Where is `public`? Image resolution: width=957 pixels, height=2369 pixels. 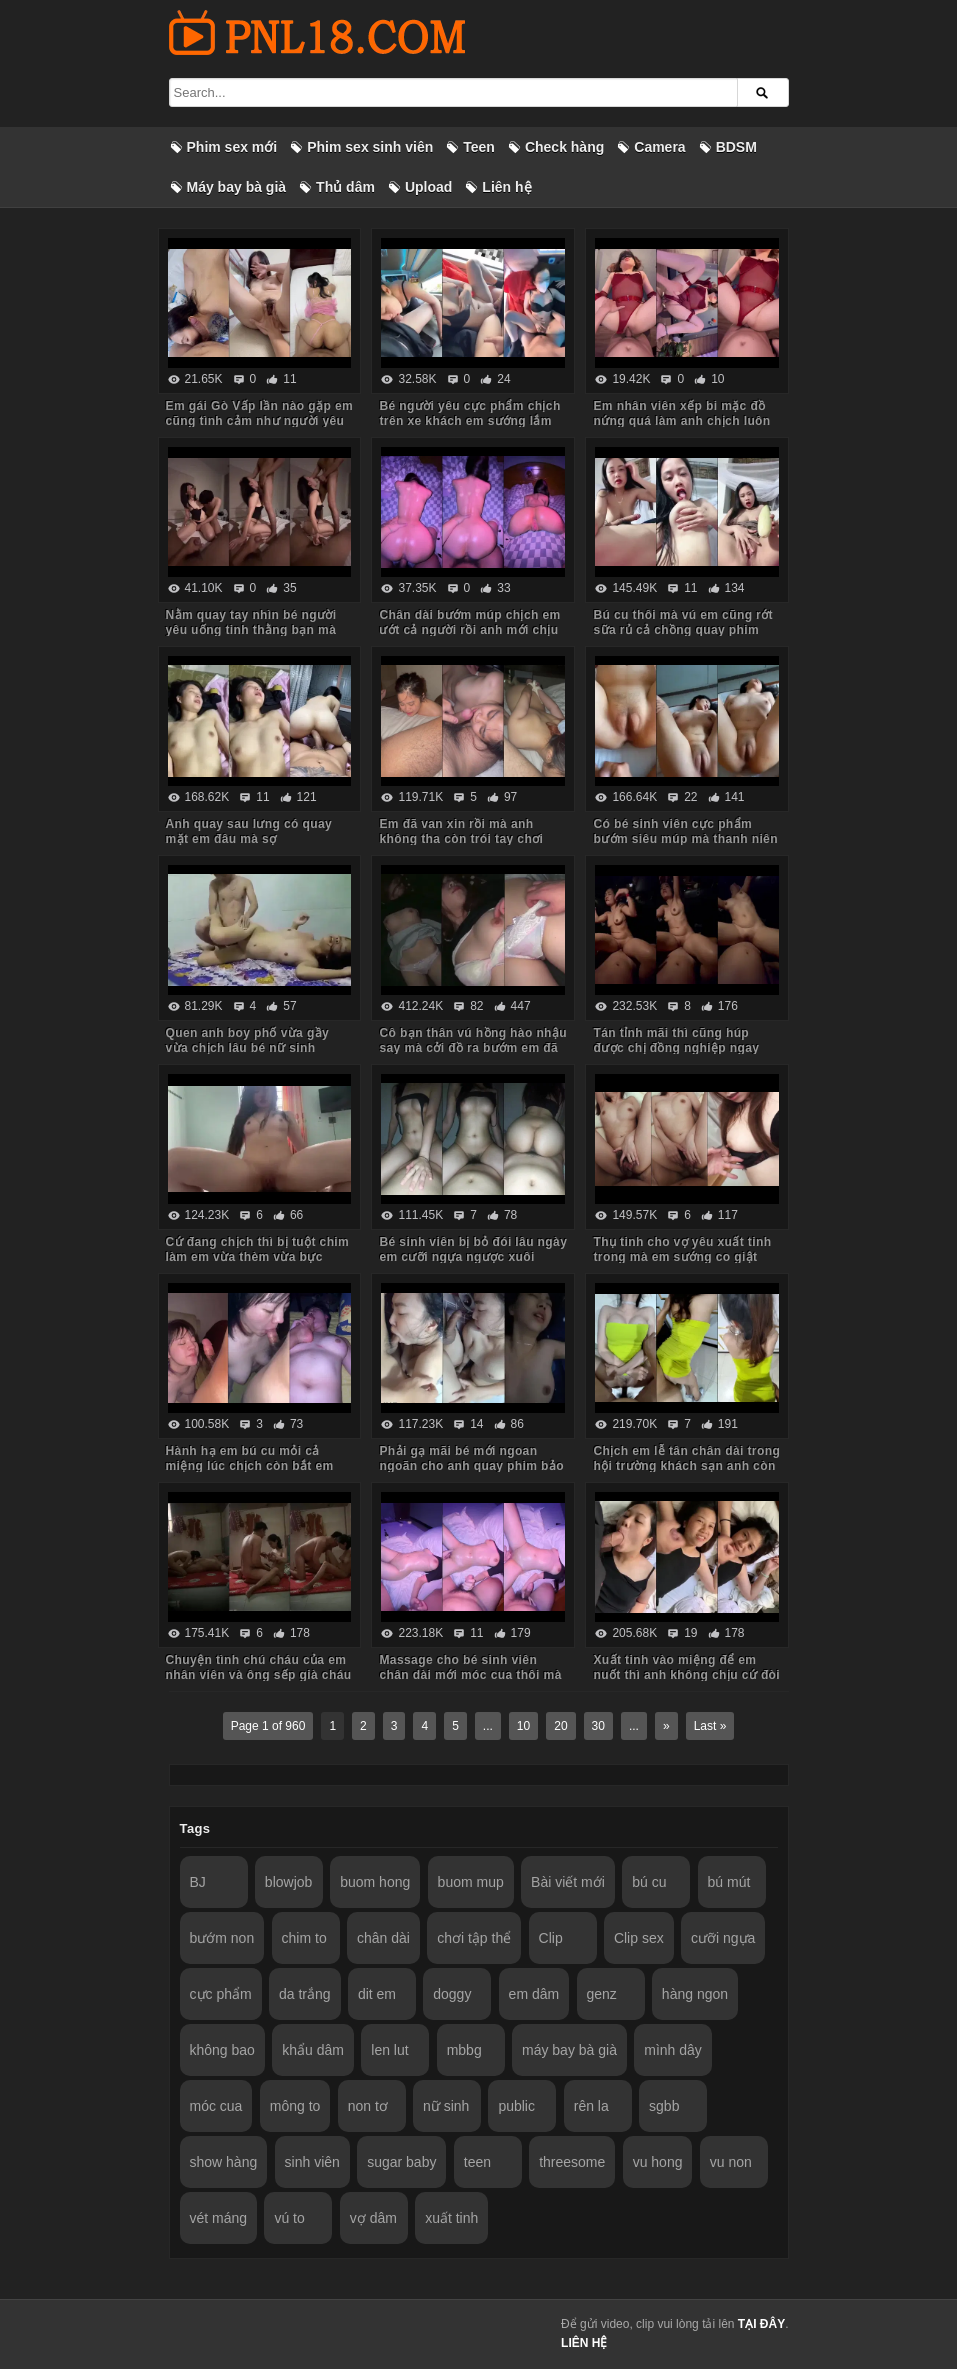
public is located at coordinates (516, 2106).